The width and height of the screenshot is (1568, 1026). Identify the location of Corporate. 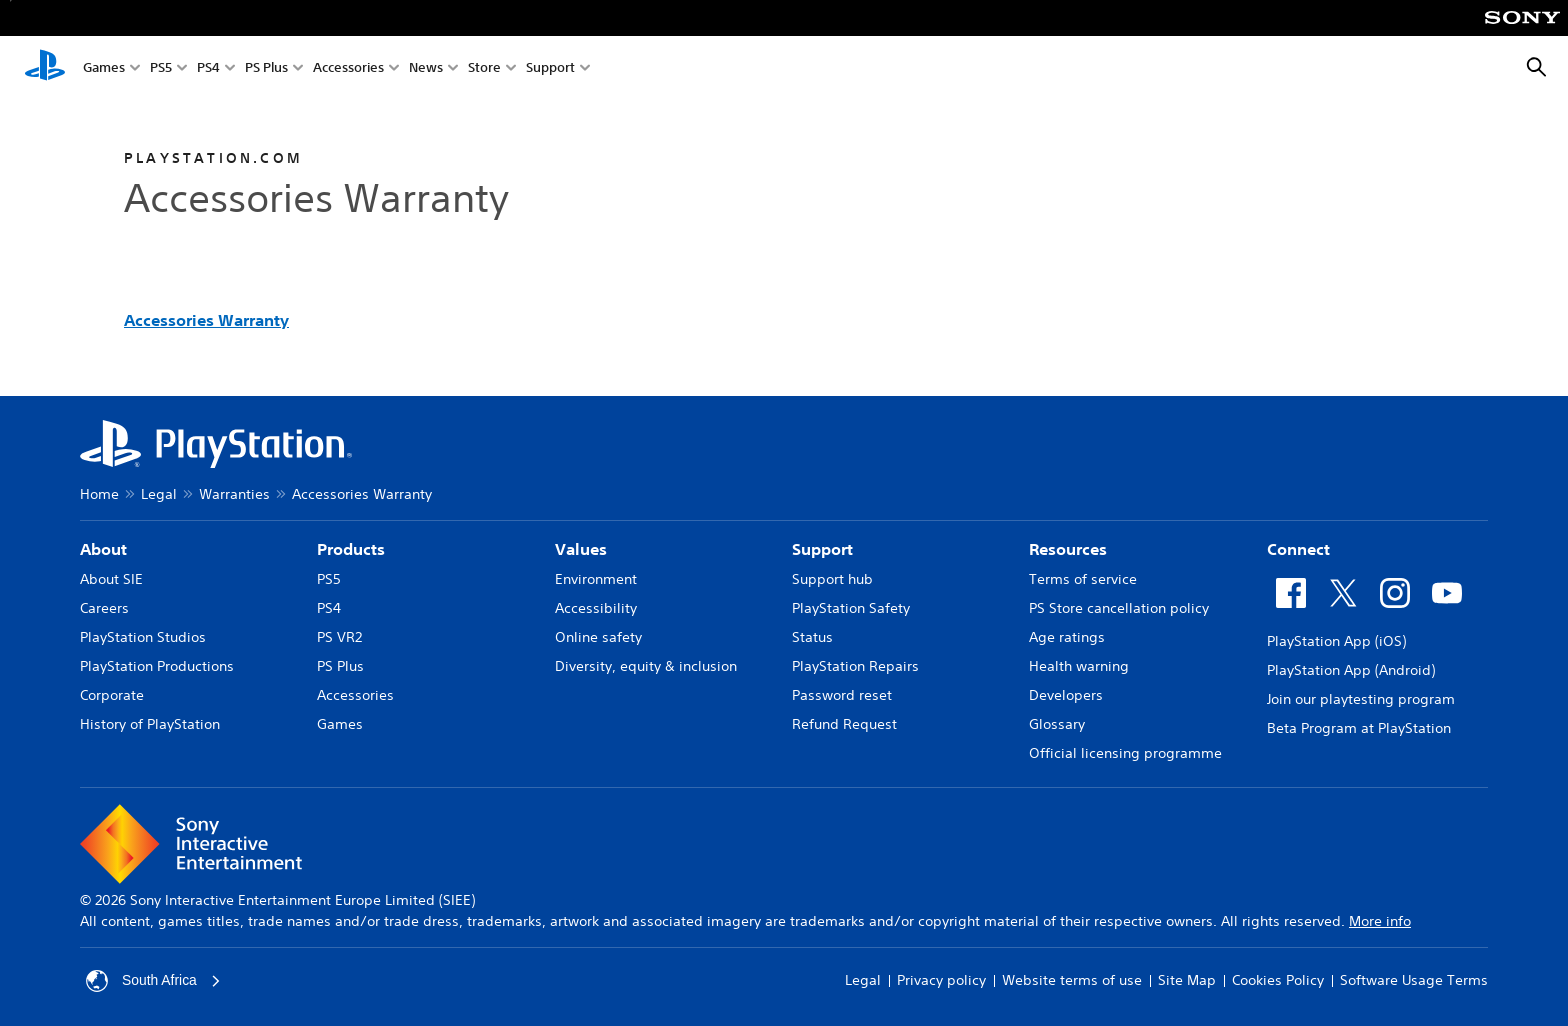
(112, 695).